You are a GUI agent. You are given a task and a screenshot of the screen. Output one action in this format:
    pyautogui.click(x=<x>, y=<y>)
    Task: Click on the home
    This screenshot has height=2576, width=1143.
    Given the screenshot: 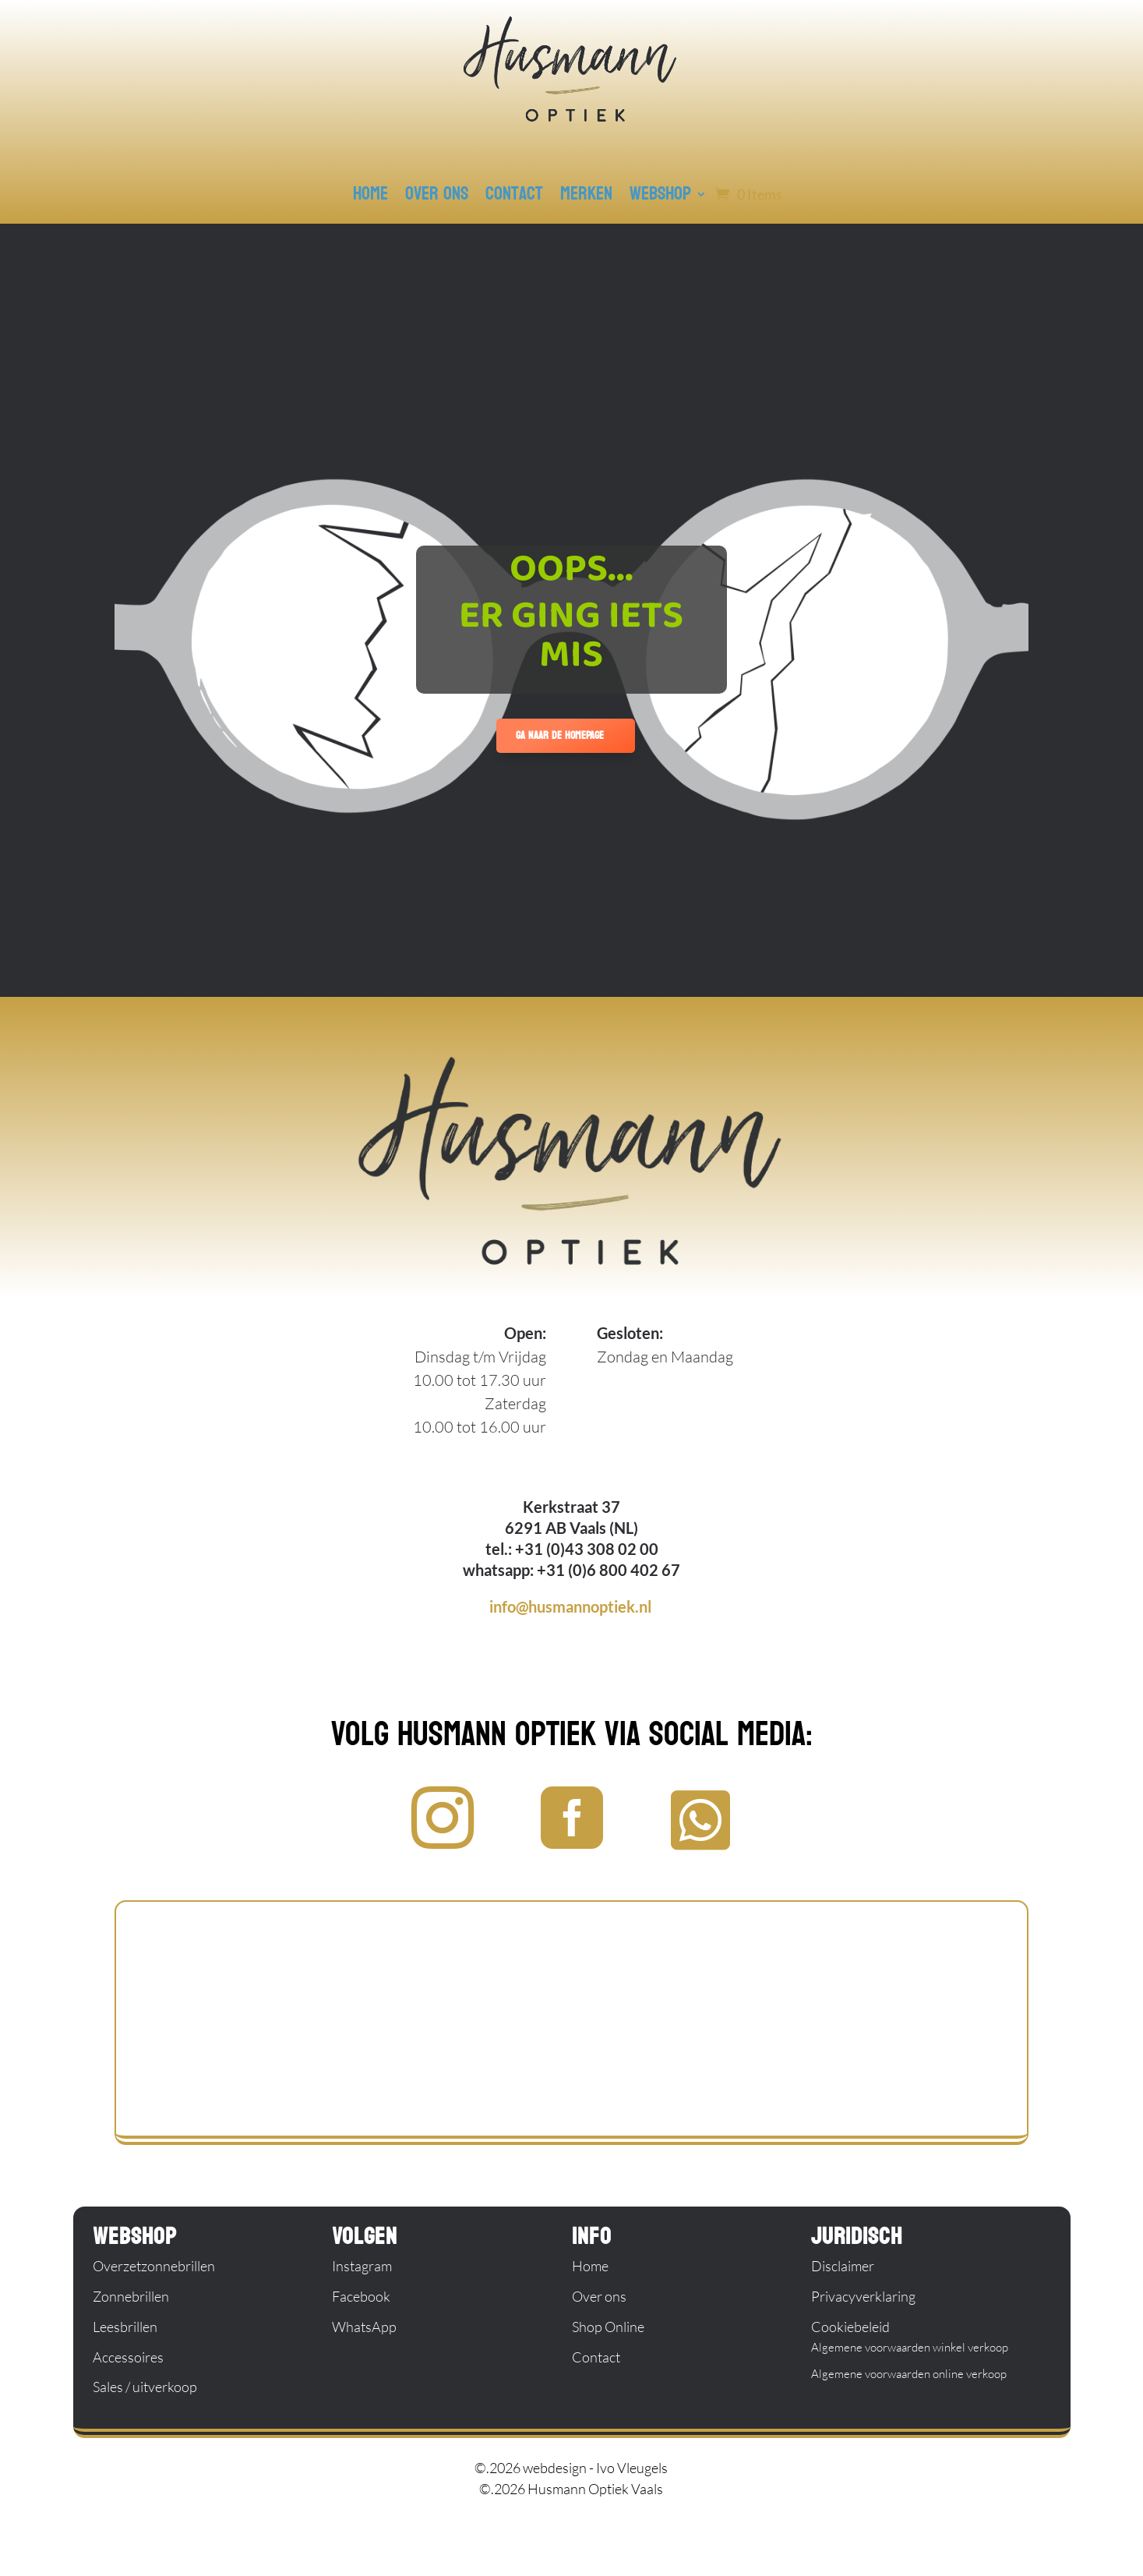 What is the action you would take?
    pyautogui.click(x=370, y=193)
    